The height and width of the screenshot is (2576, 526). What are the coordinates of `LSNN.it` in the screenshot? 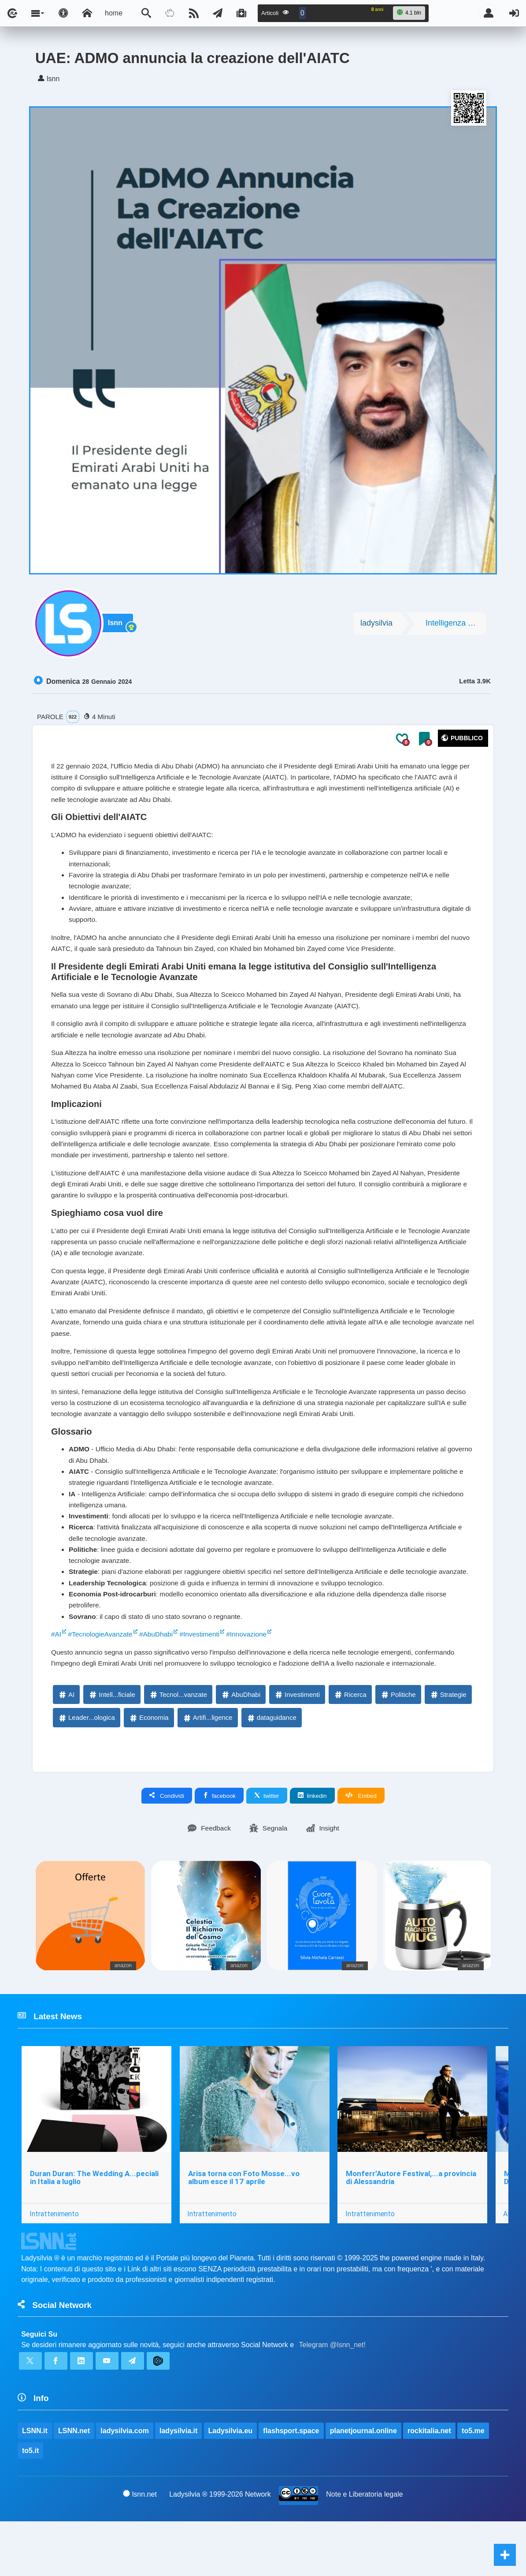 It's located at (35, 2483).